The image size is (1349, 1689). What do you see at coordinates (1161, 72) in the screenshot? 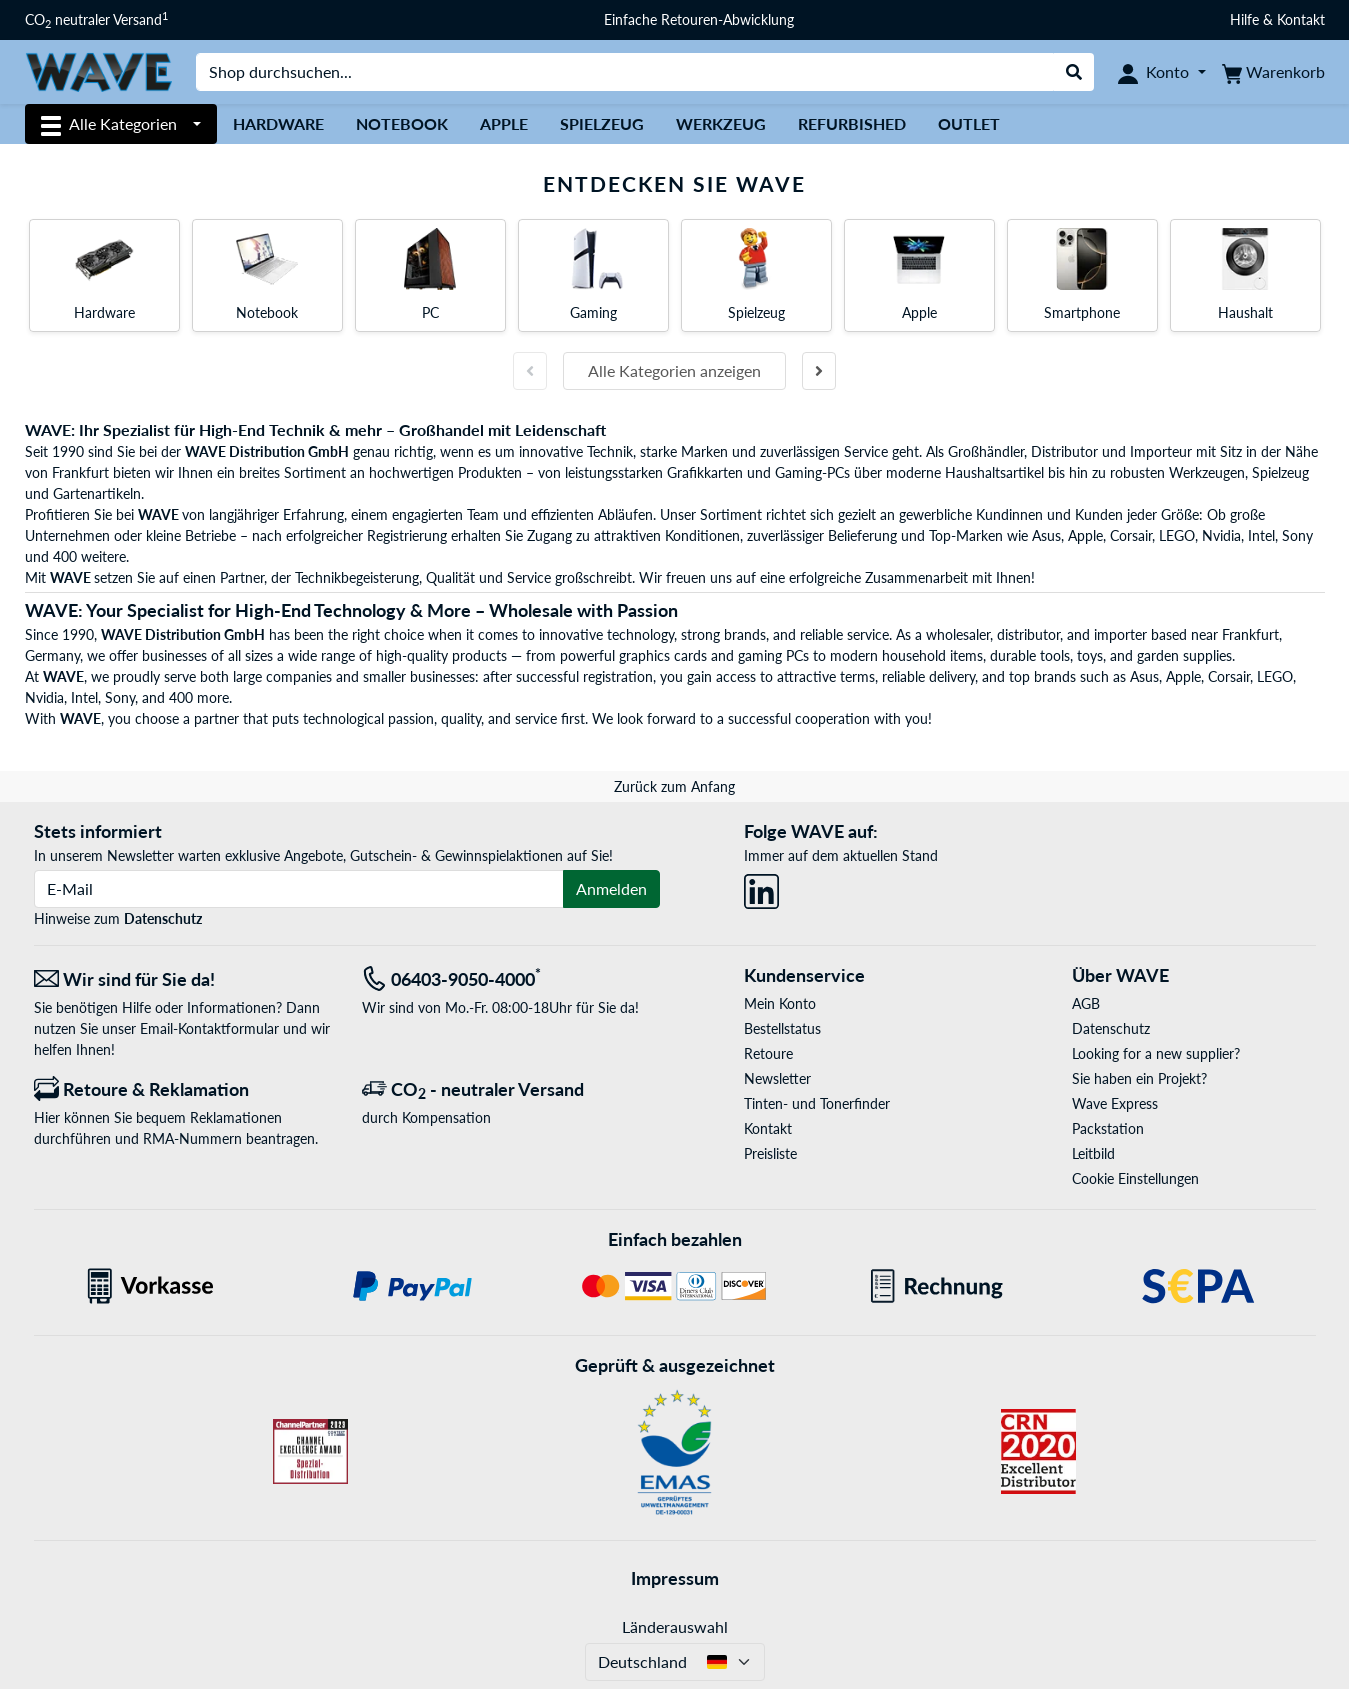
I see `[Konto]` at bounding box center [1161, 72].